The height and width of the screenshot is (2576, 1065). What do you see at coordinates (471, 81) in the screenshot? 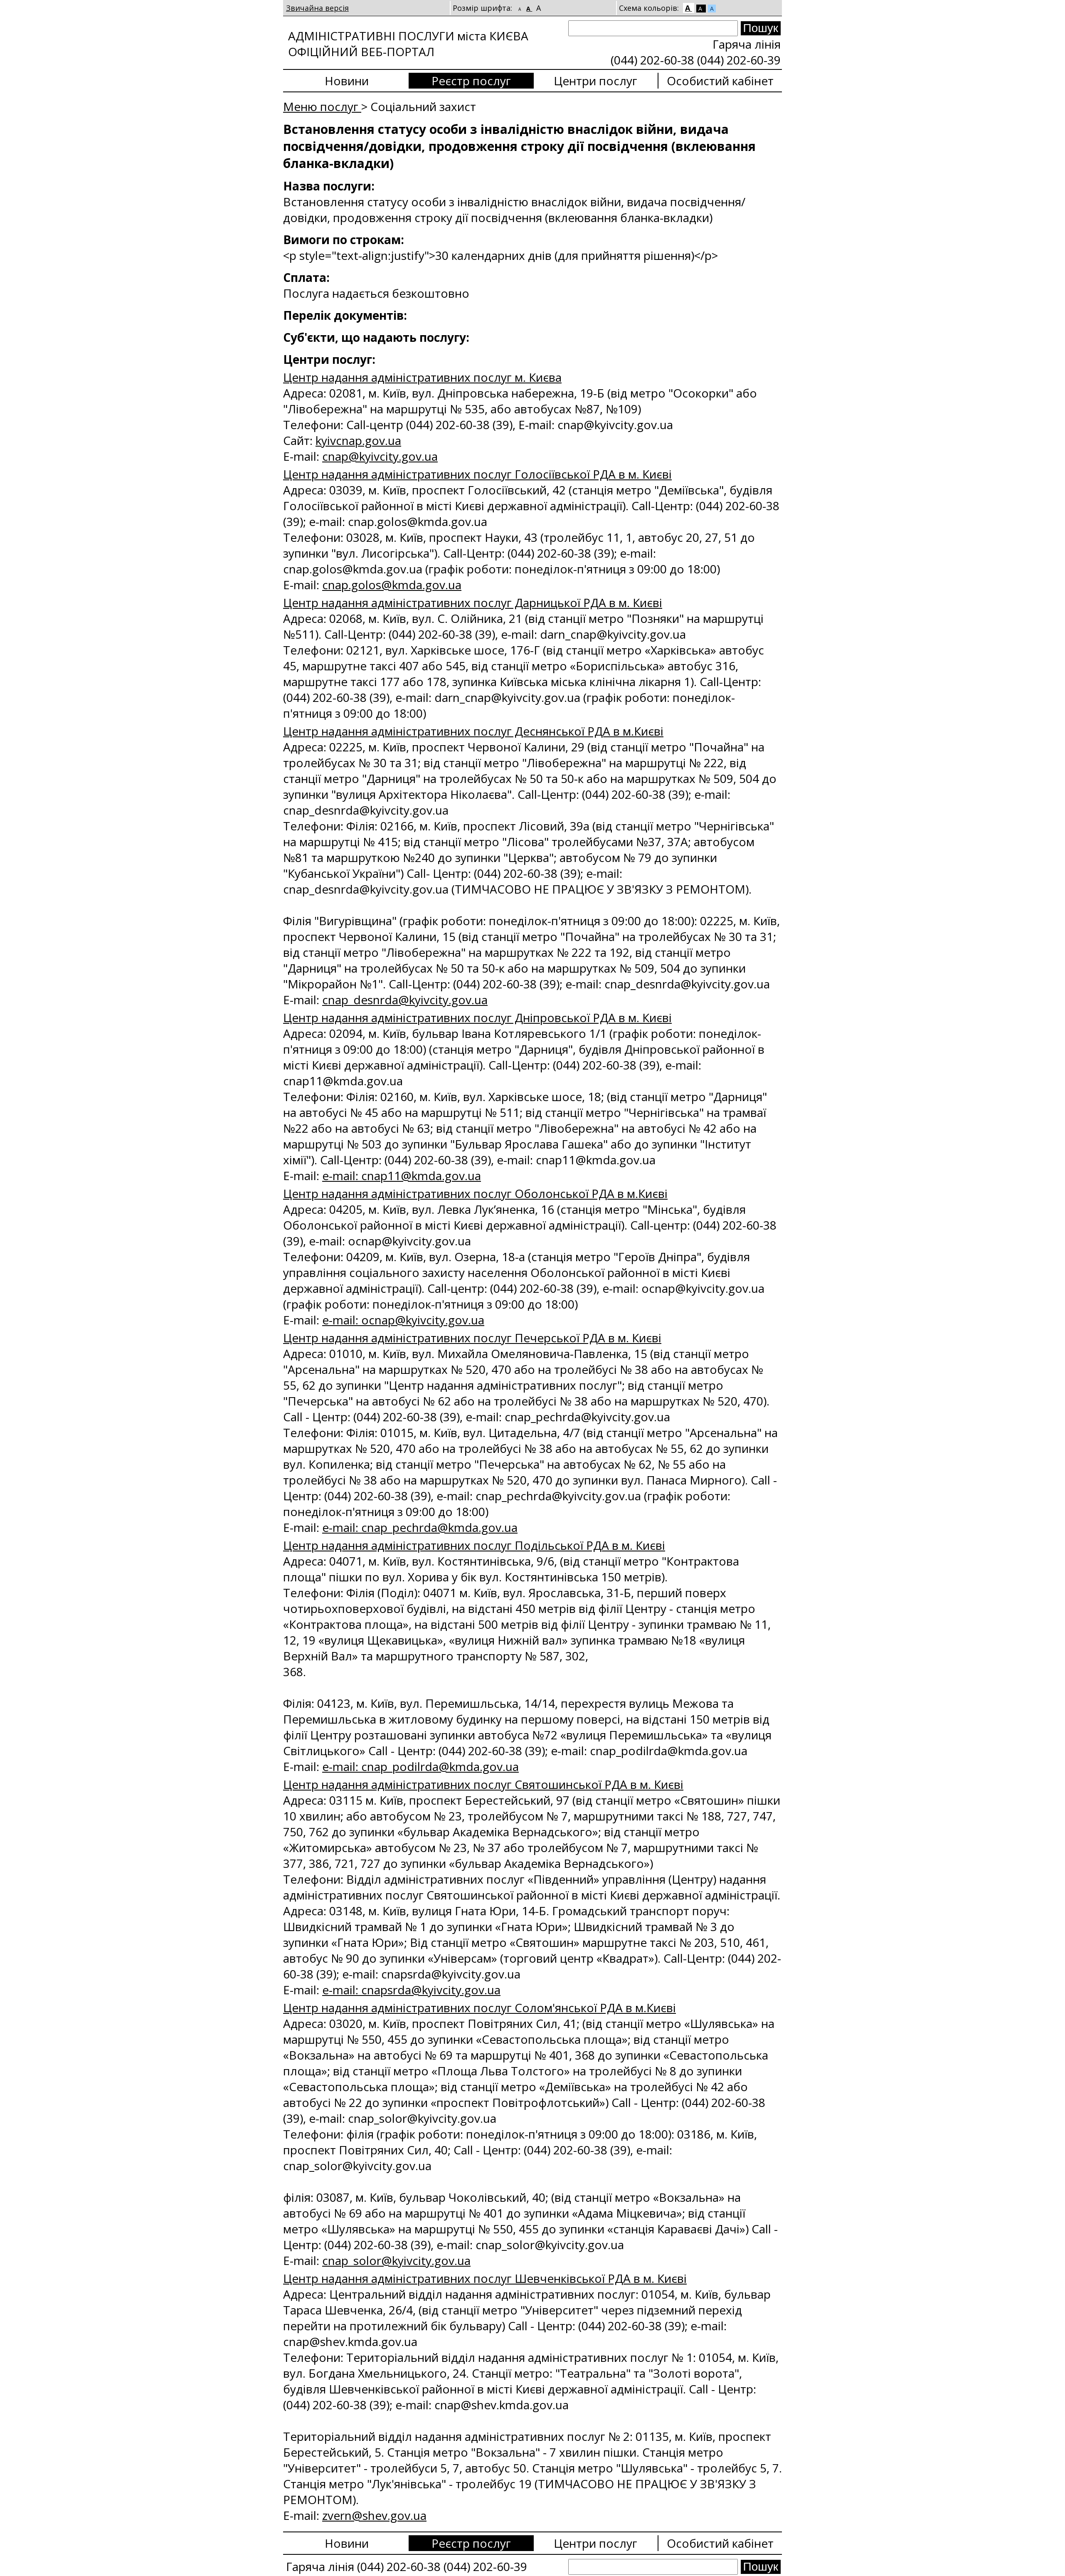
I see `Реєстр послуг` at bounding box center [471, 81].